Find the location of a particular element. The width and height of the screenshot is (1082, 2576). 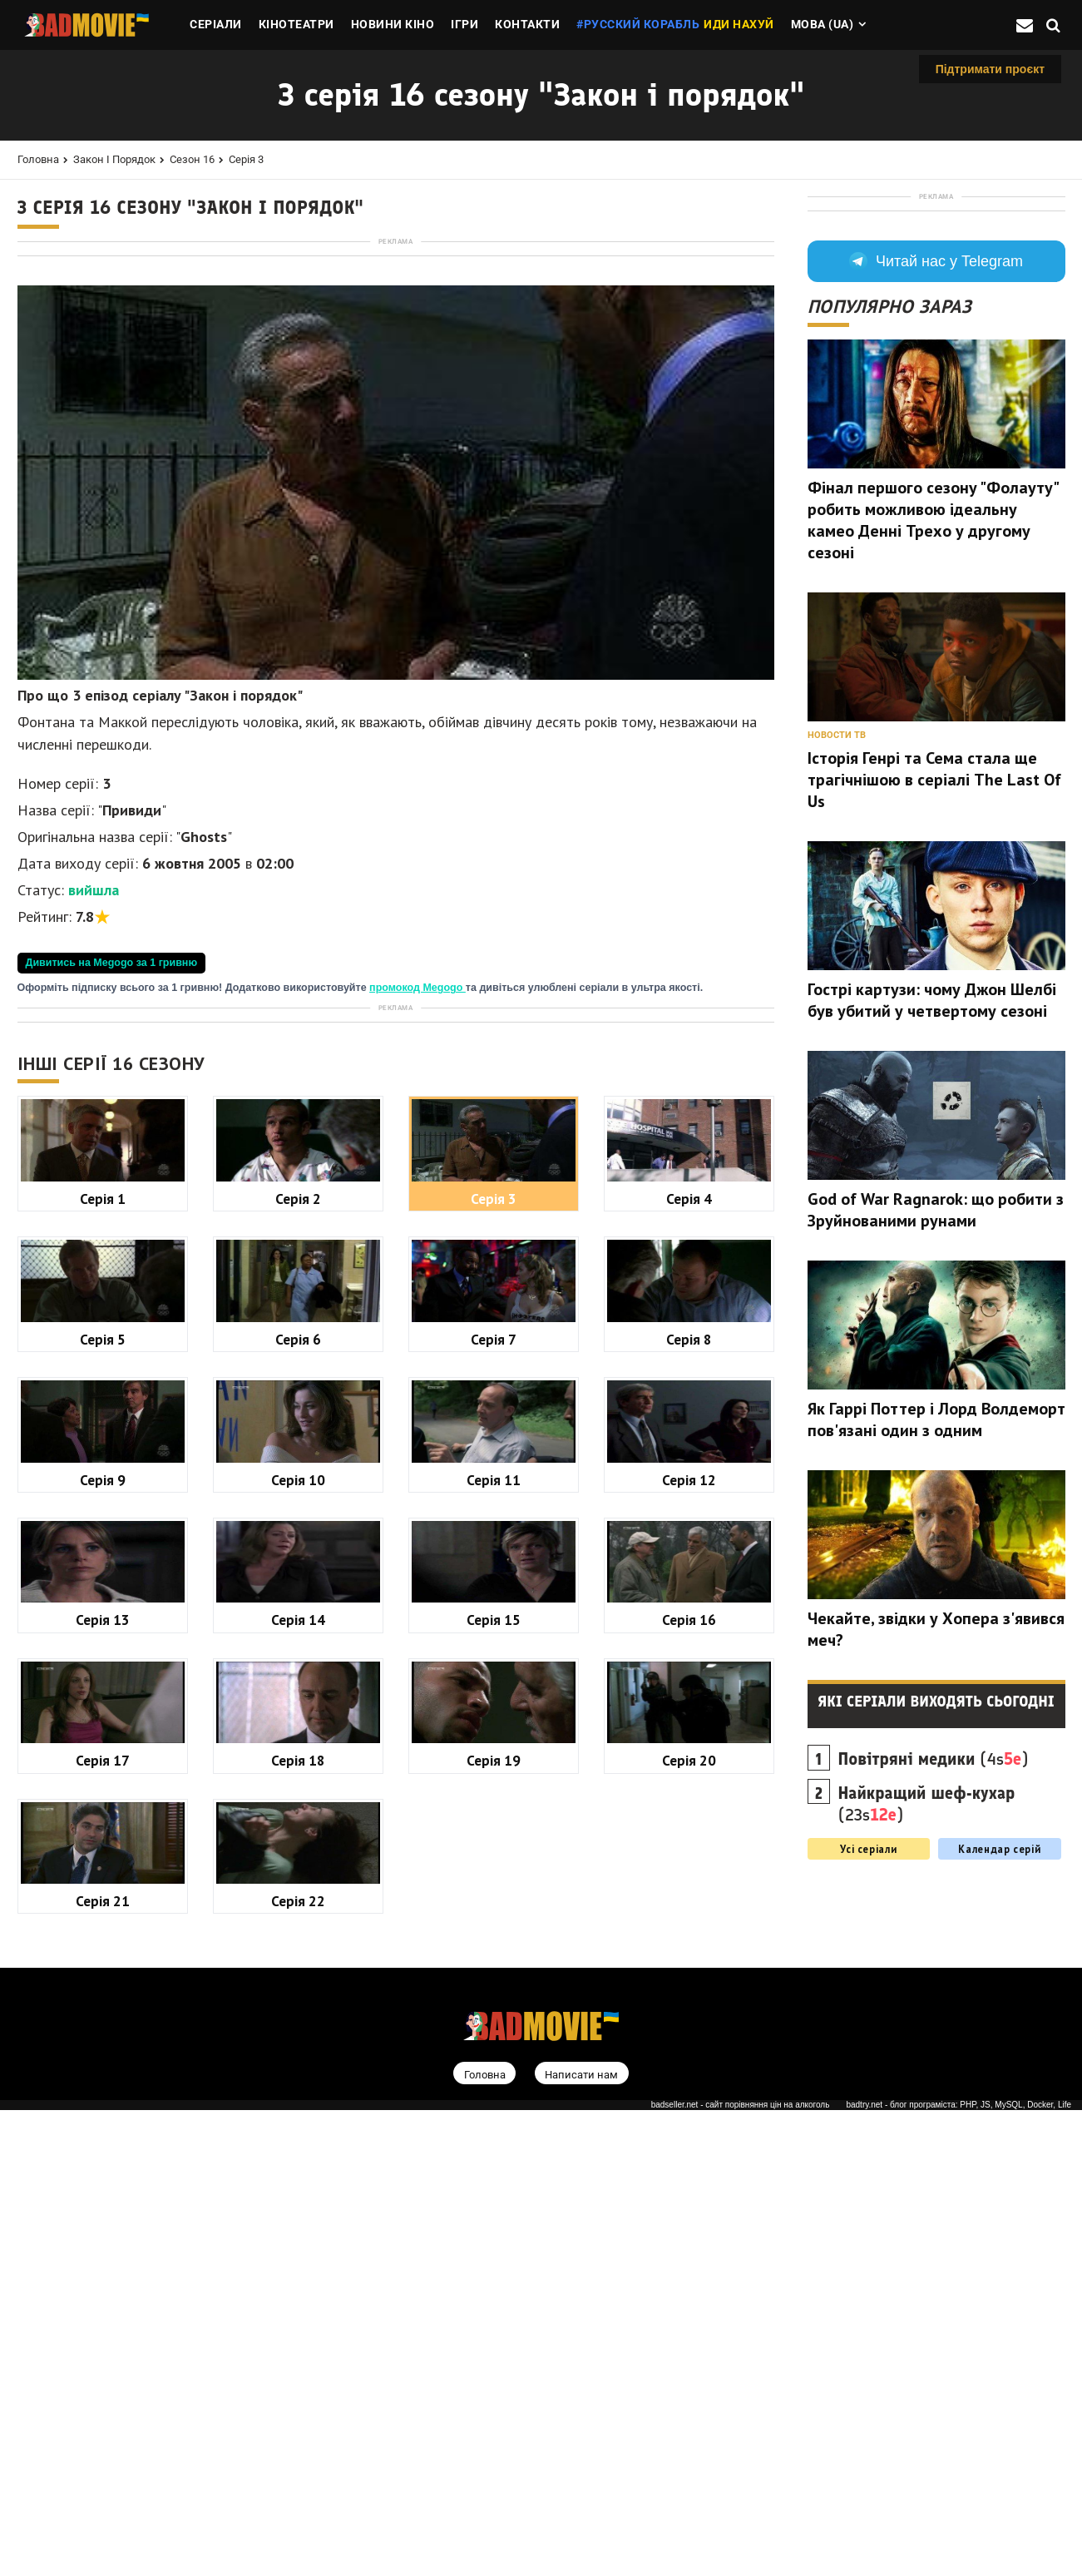

Закон і порядок is located at coordinates (114, 159).